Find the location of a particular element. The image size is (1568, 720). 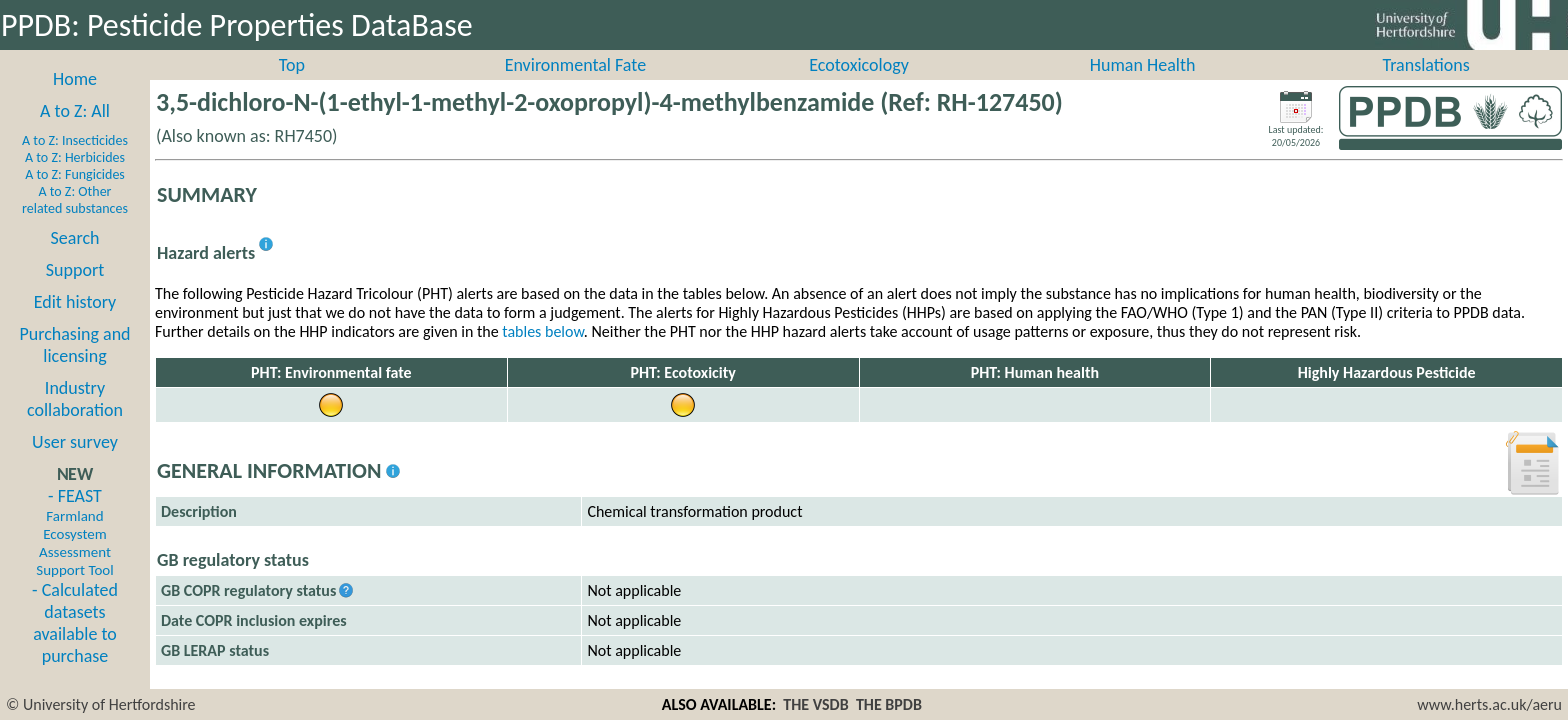

A to Z: All is located at coordinates (75, 133).